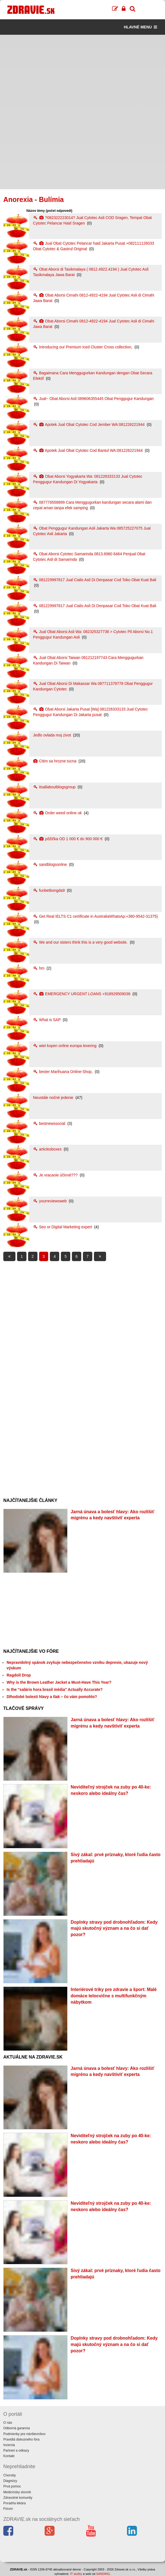  What do you see at coordinates (58, 813) in the screenshot?
I see `Order weed online uk` at bounding box center [58, 813].